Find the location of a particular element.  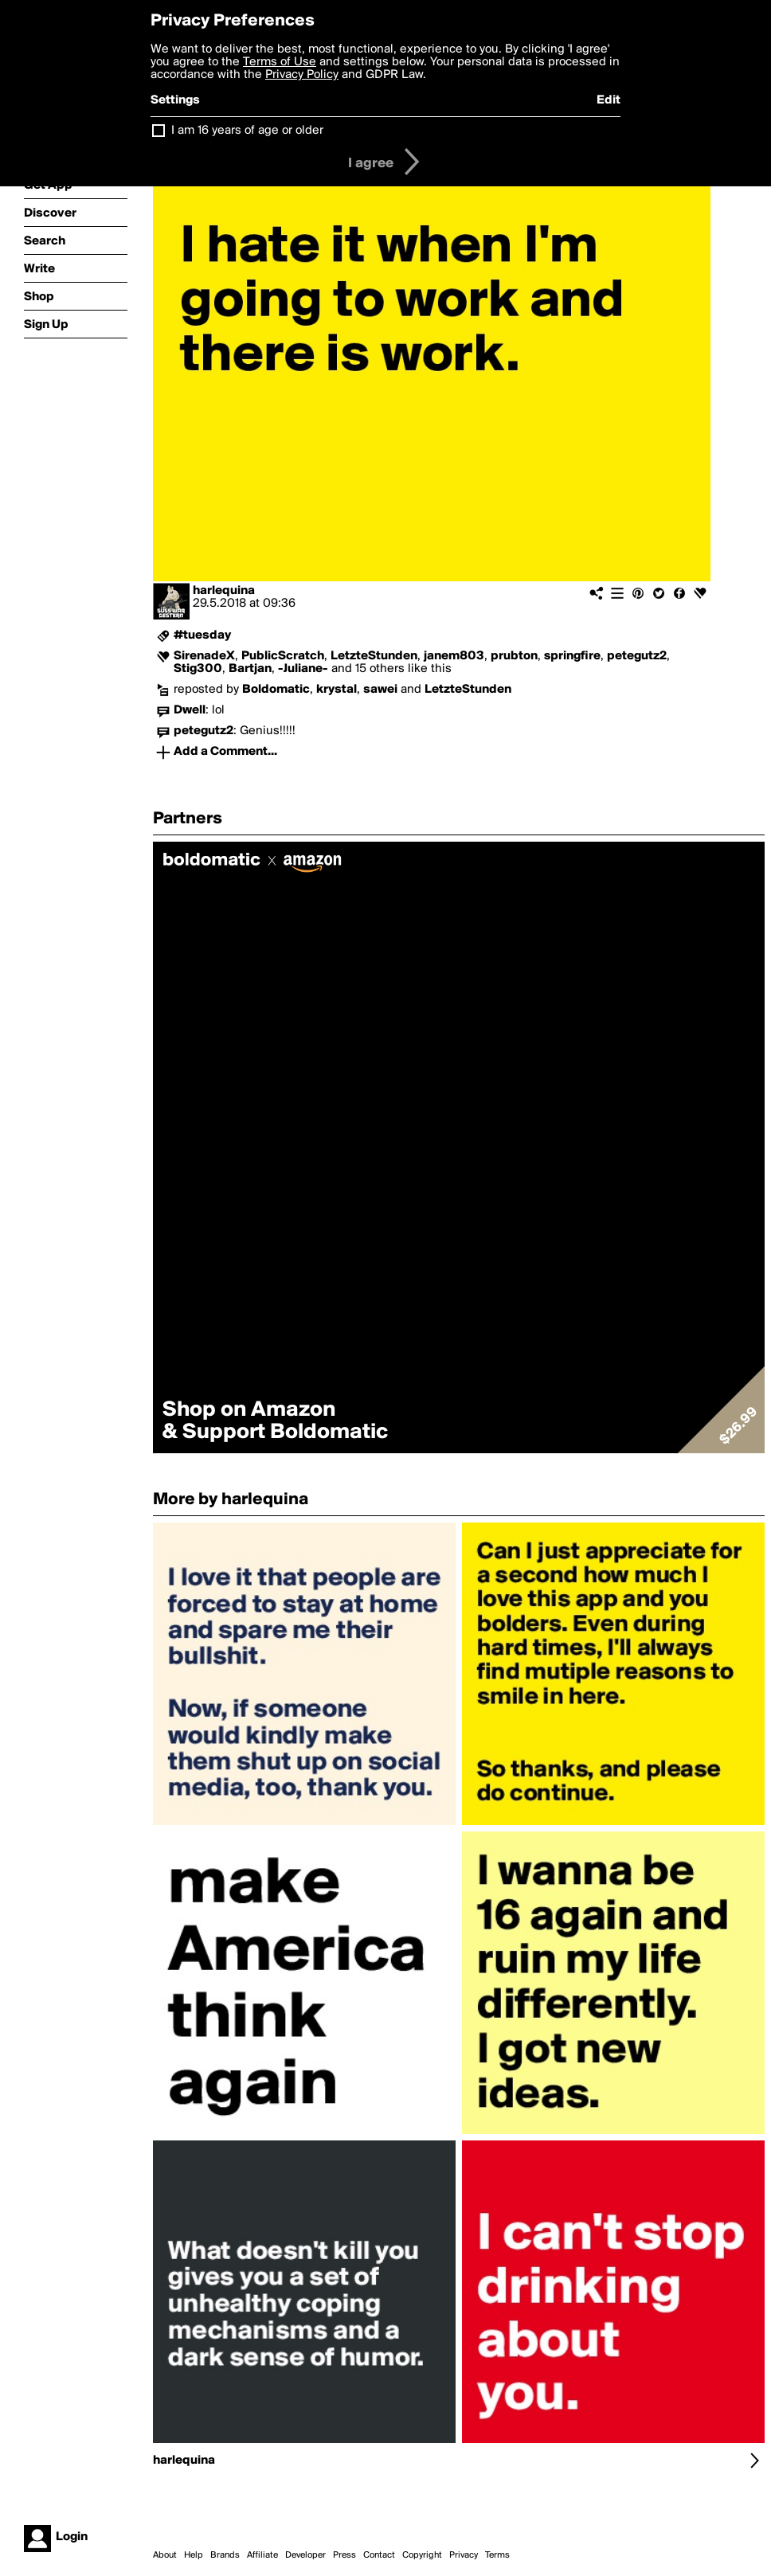

Terms of Use is located at coordinates (279, 62).